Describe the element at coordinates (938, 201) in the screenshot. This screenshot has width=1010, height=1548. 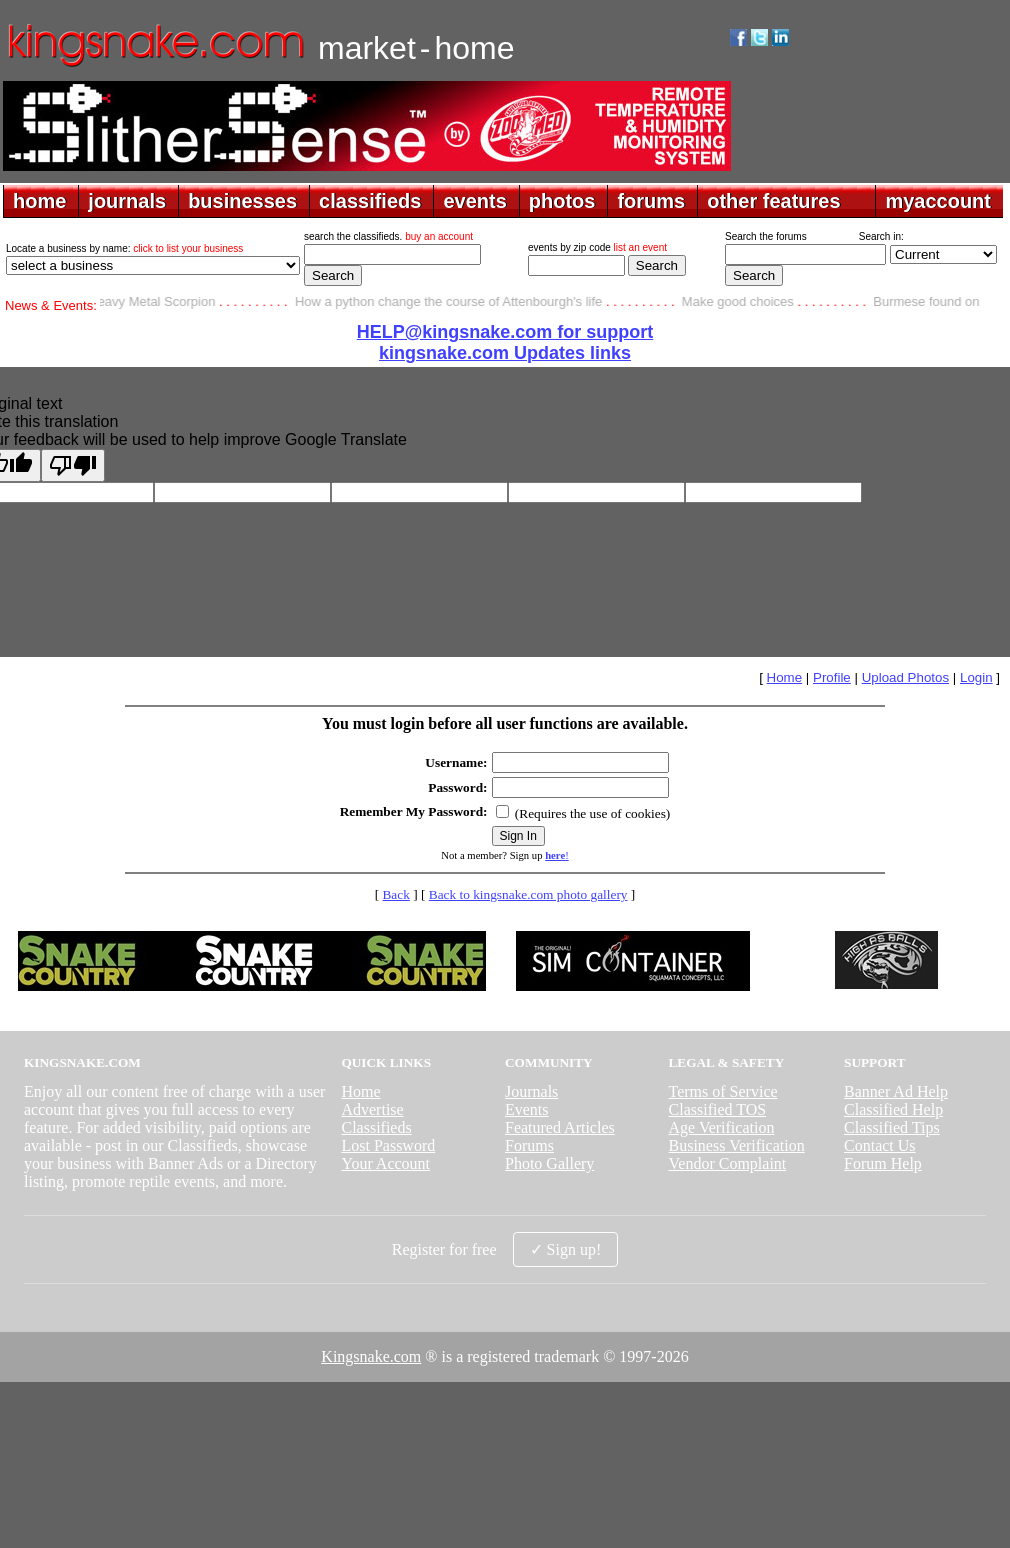
I see `myaccount` at that location.